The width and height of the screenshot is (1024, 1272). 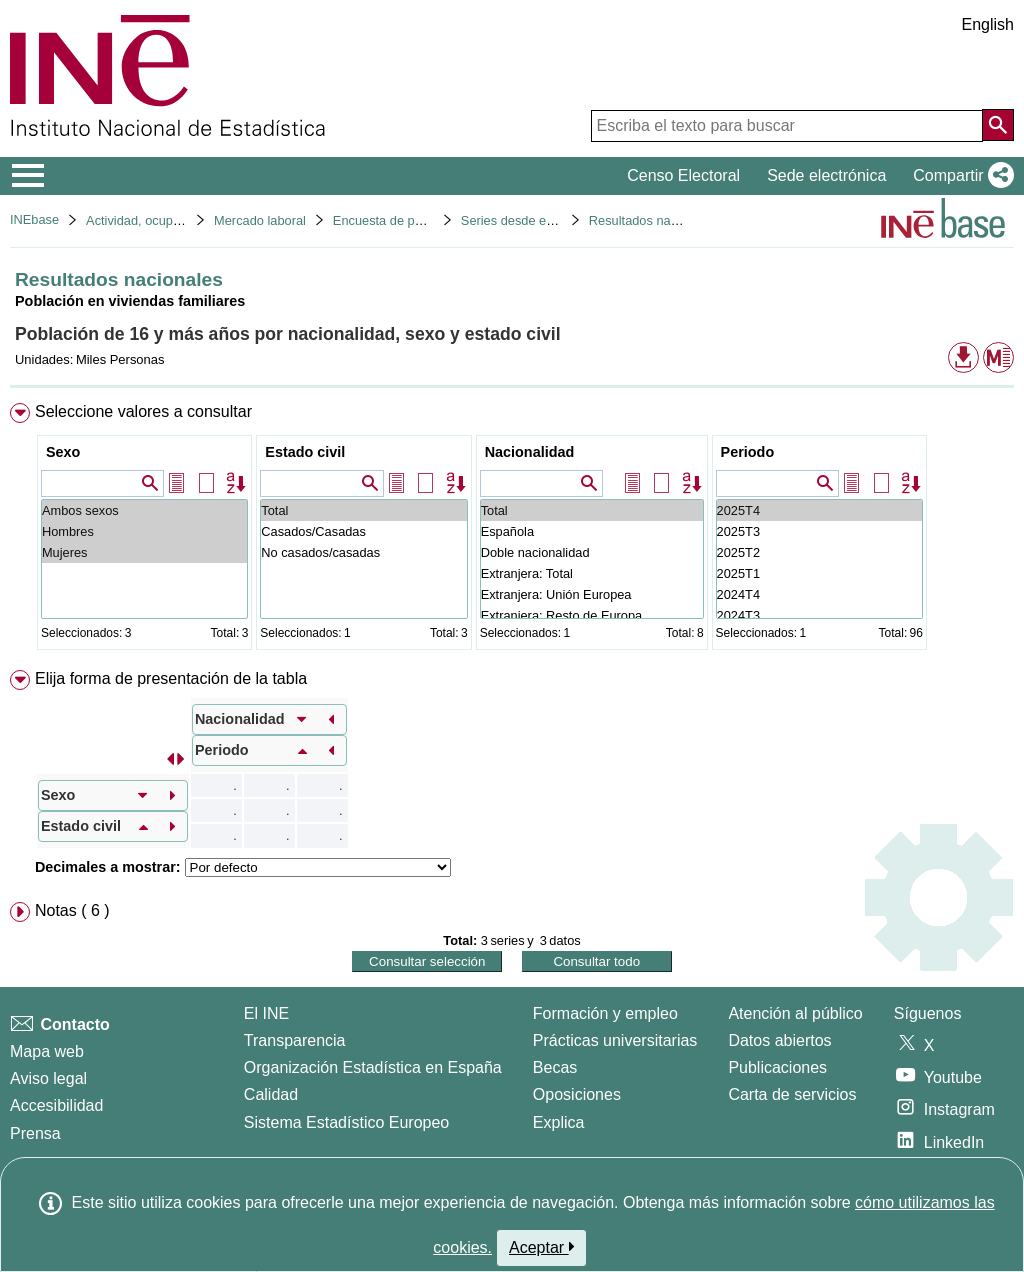 I want to click on Notas ( 6 ) [button], so click(x=72, y=910).